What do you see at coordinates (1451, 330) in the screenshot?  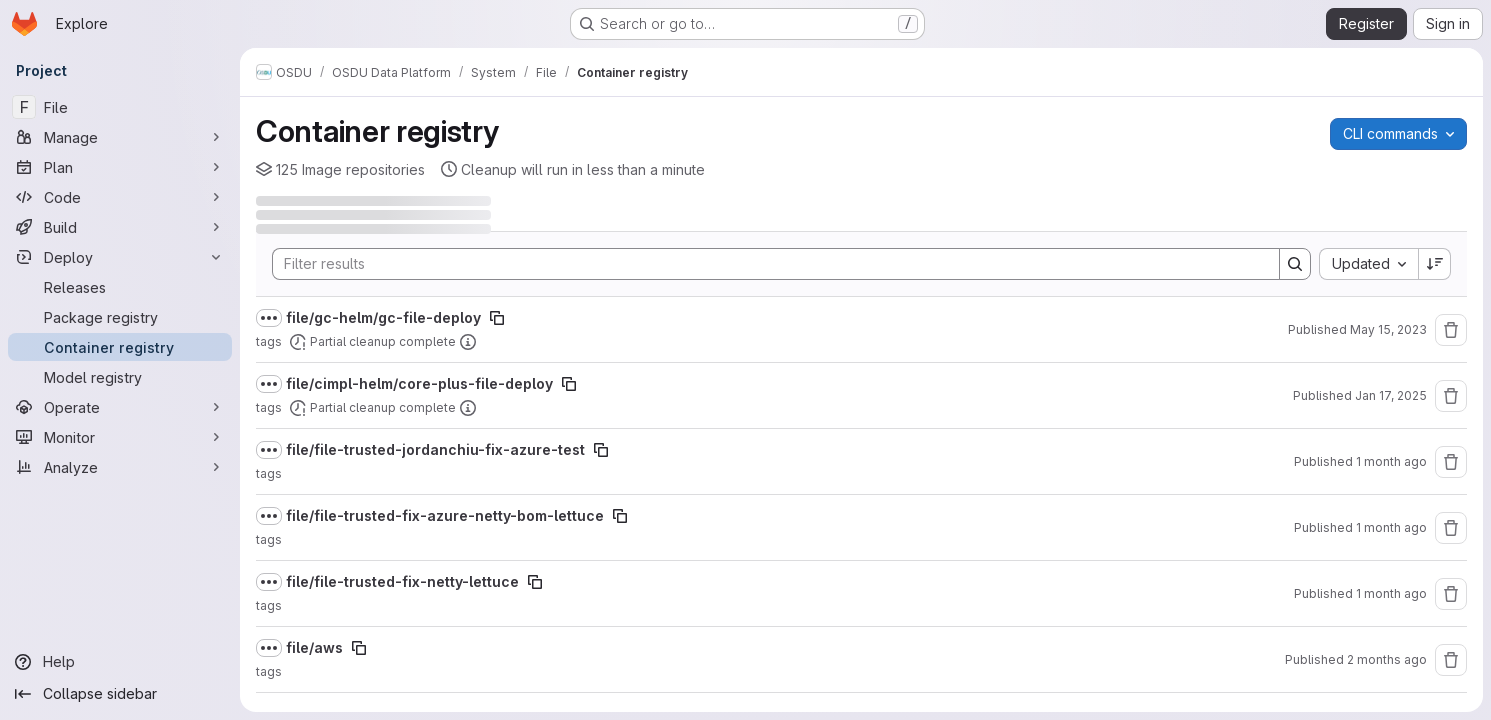 I see `[Remove repository]` at bounding box center [1451, 330].